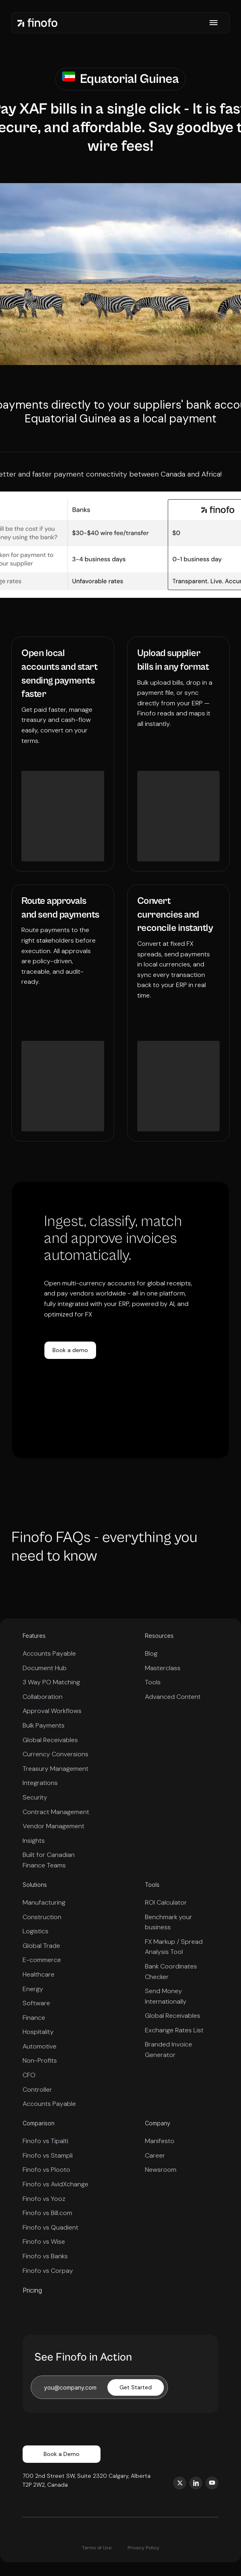 The width and height of the screenshot is (241, 2576). Describe the element at coordinates (34, 1840) in the screenshot. I see `Insights` at that location.